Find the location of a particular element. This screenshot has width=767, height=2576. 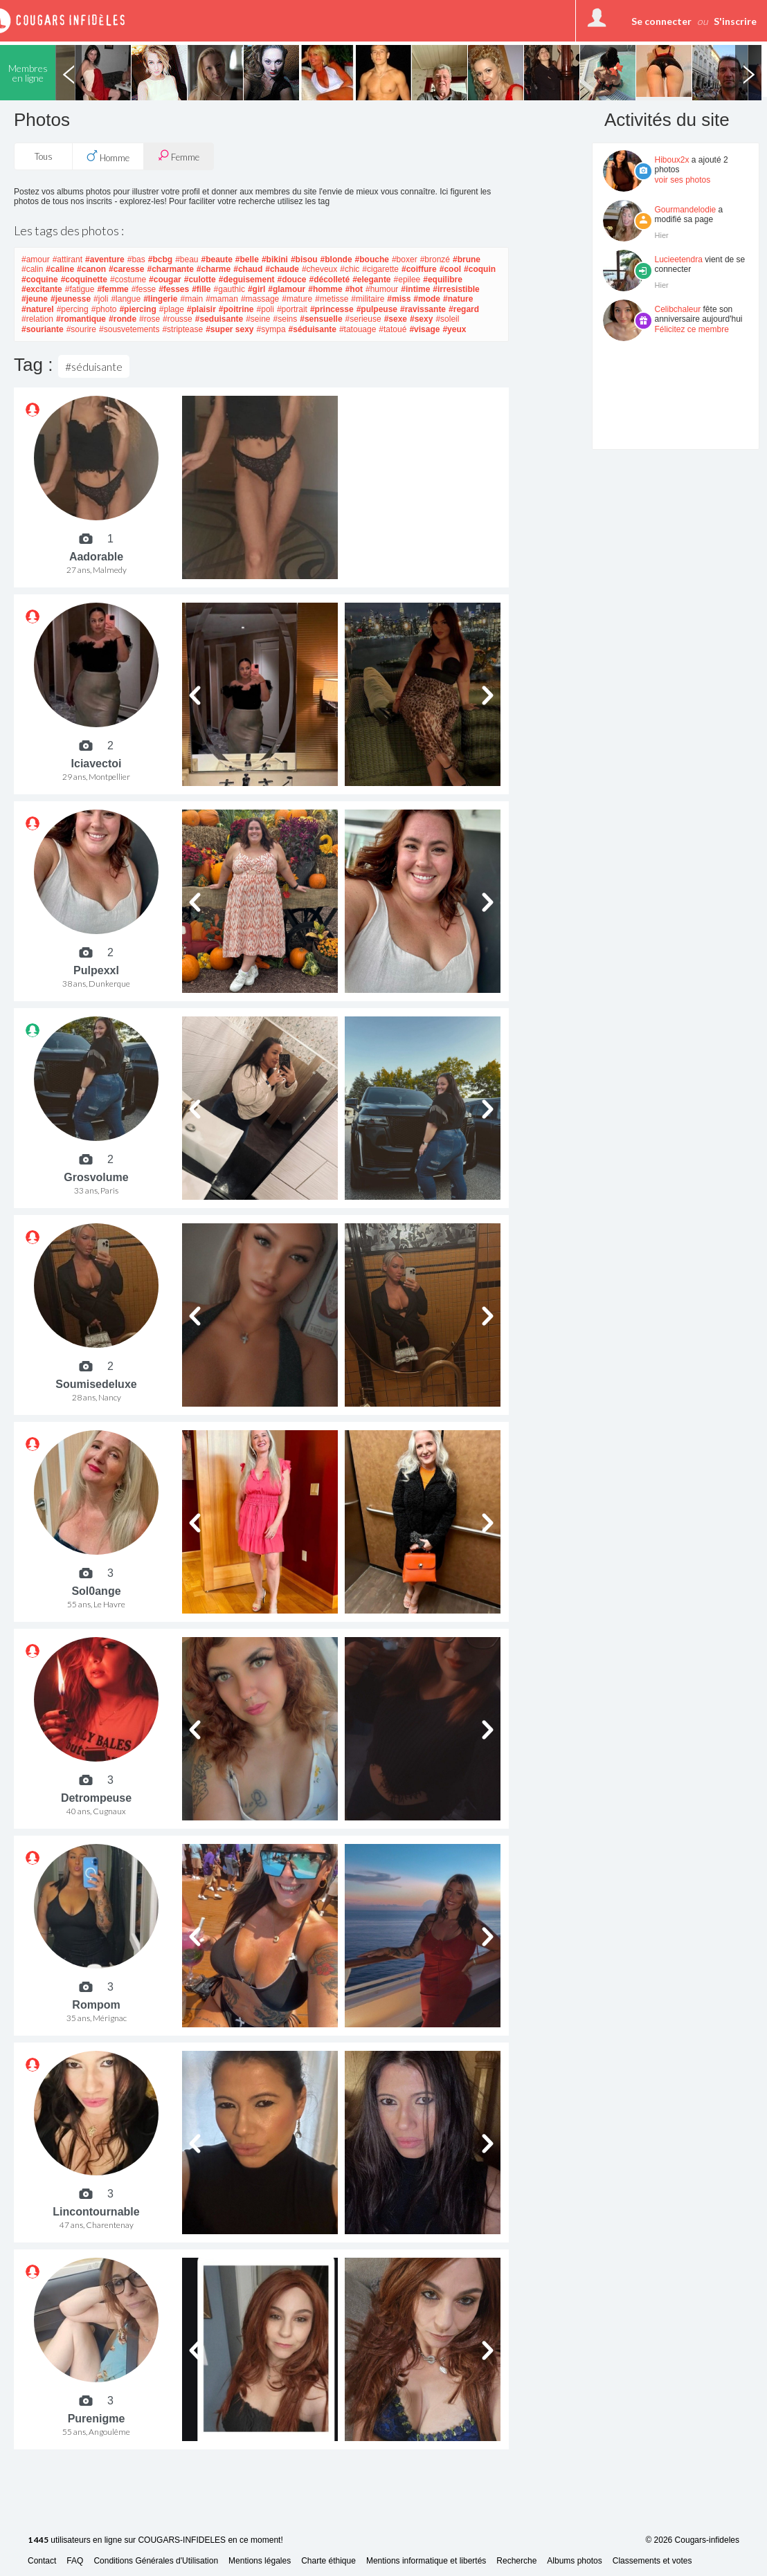

#chaude is located at coordinates (282, 269).